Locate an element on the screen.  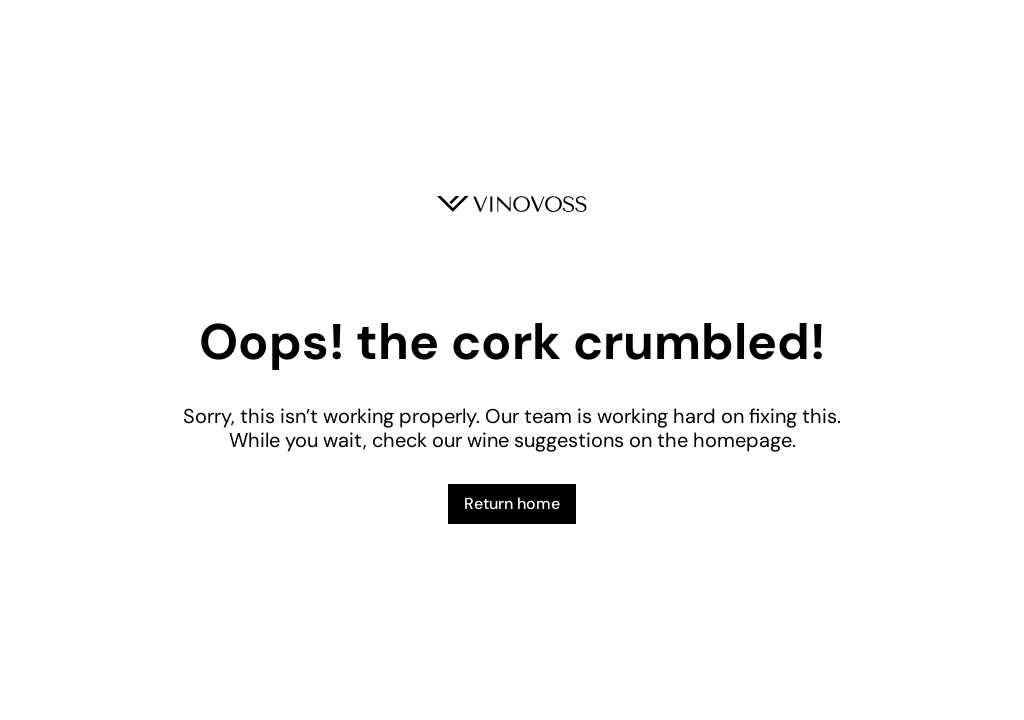
Return home [button] is located at coordinates (512, 503).